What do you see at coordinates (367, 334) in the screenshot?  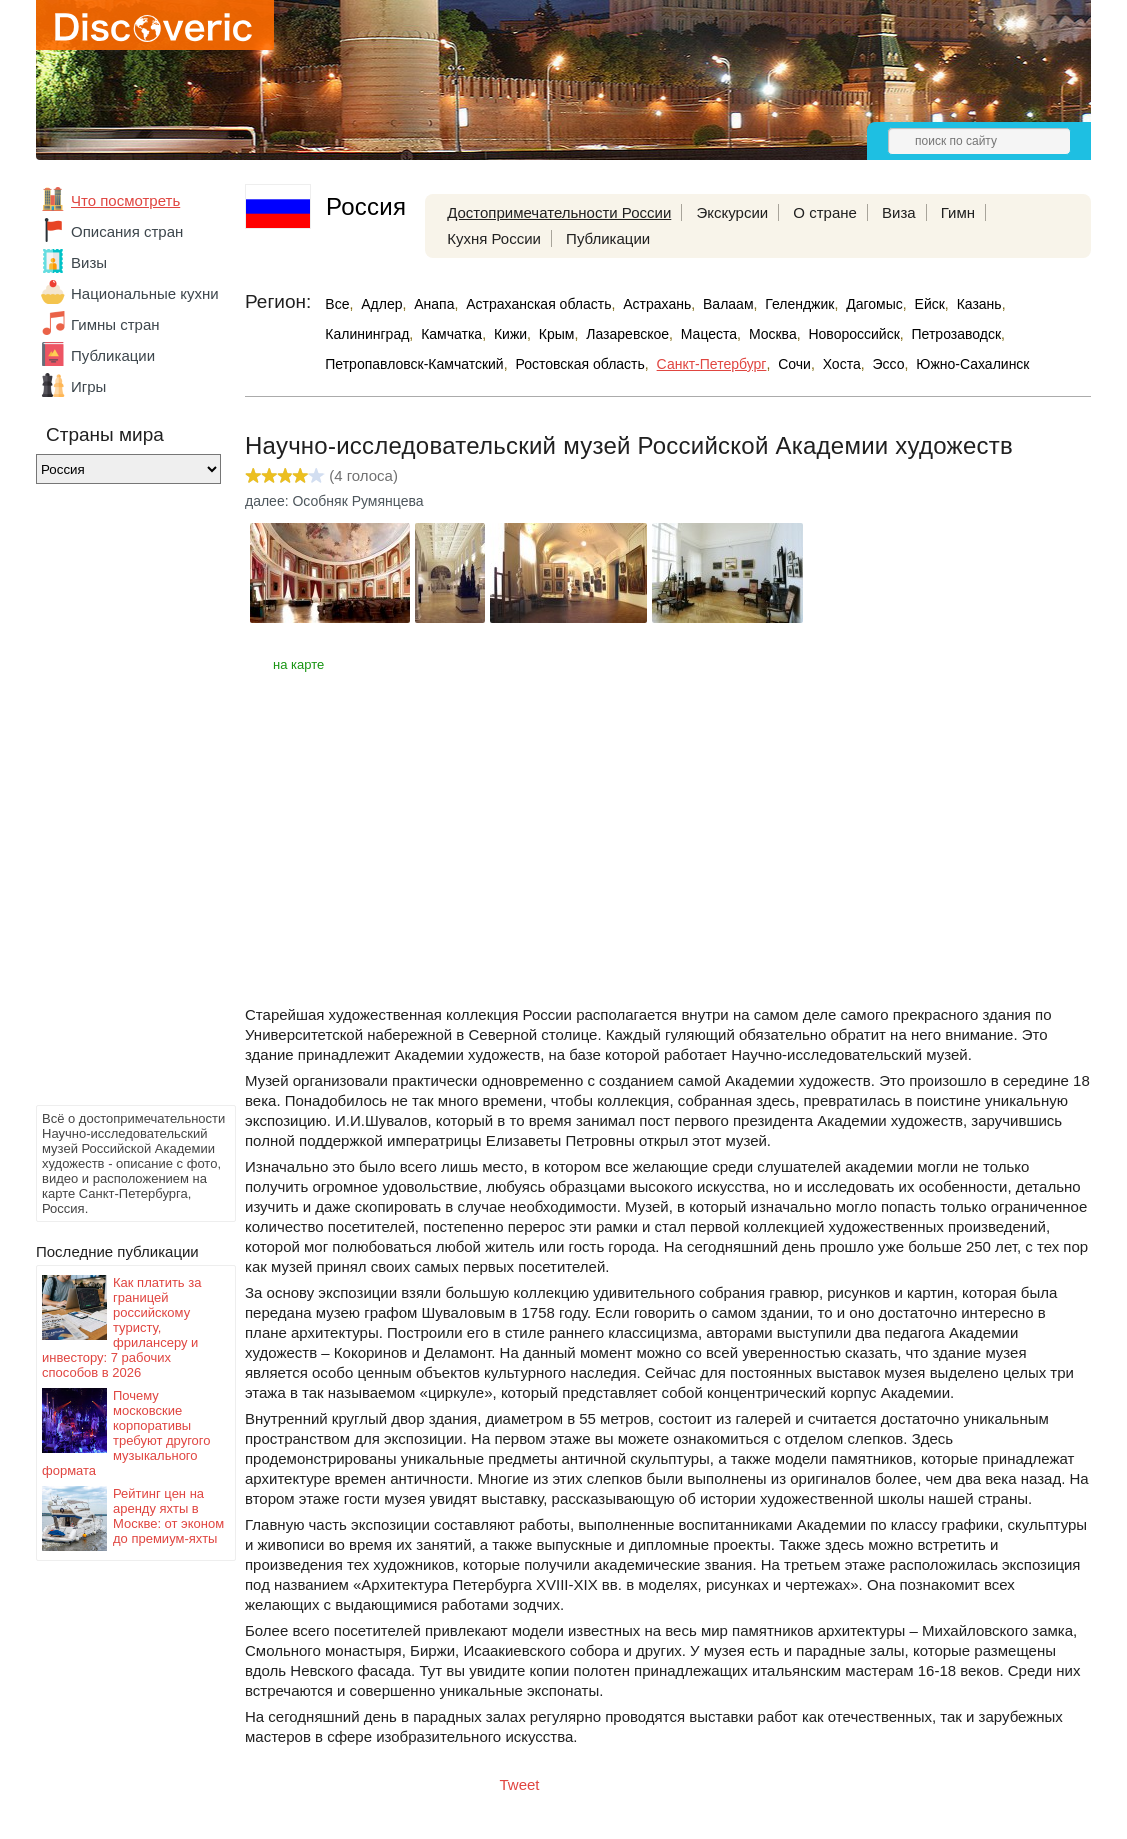 I see `Калининград` at bounding box center [367, 334].